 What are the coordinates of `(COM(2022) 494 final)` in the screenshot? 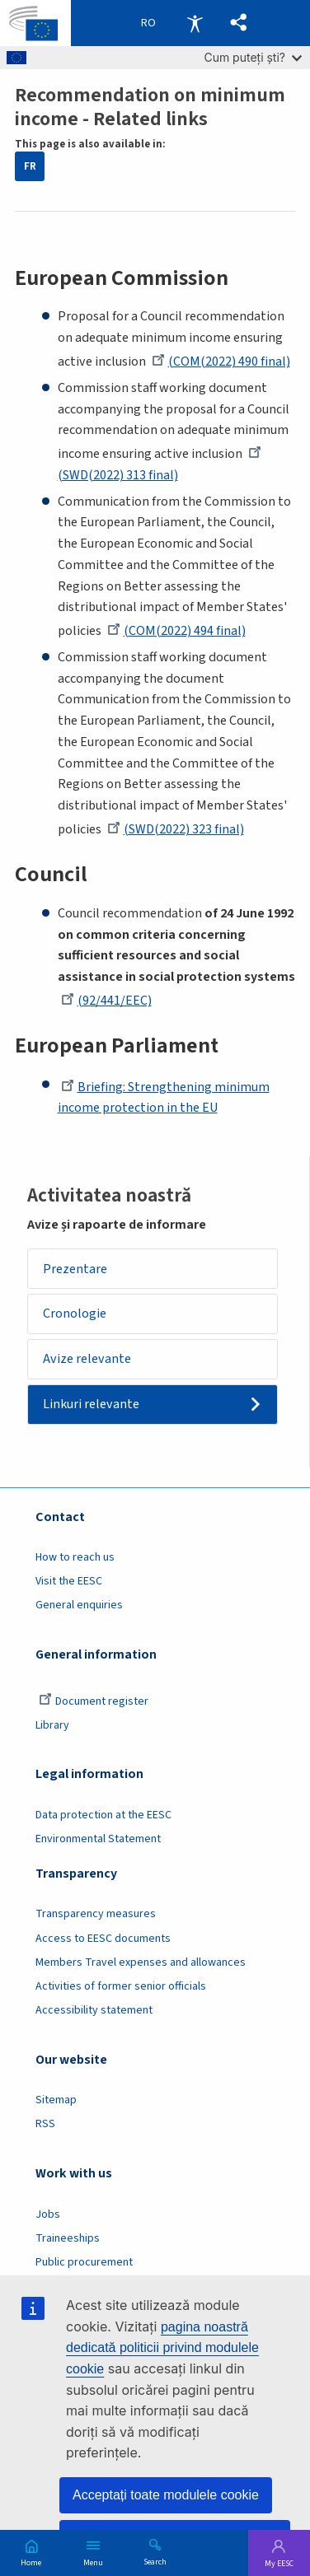 It's located at (176, 631).